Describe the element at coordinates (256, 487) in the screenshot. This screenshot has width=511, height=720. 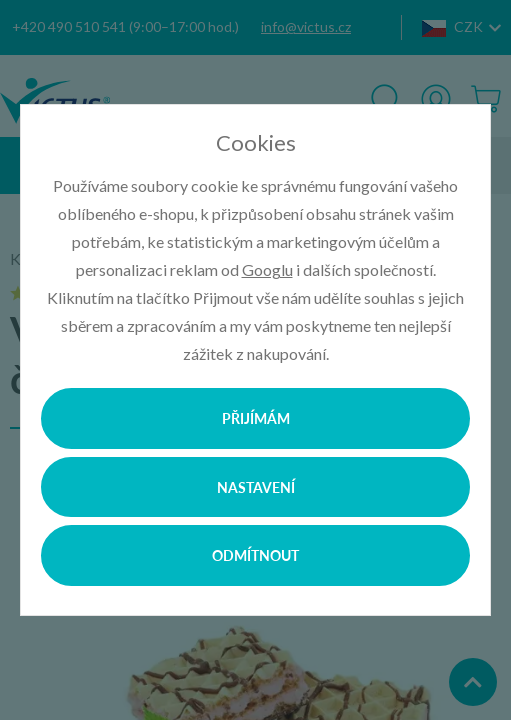
I see `Nastavení` at that location.